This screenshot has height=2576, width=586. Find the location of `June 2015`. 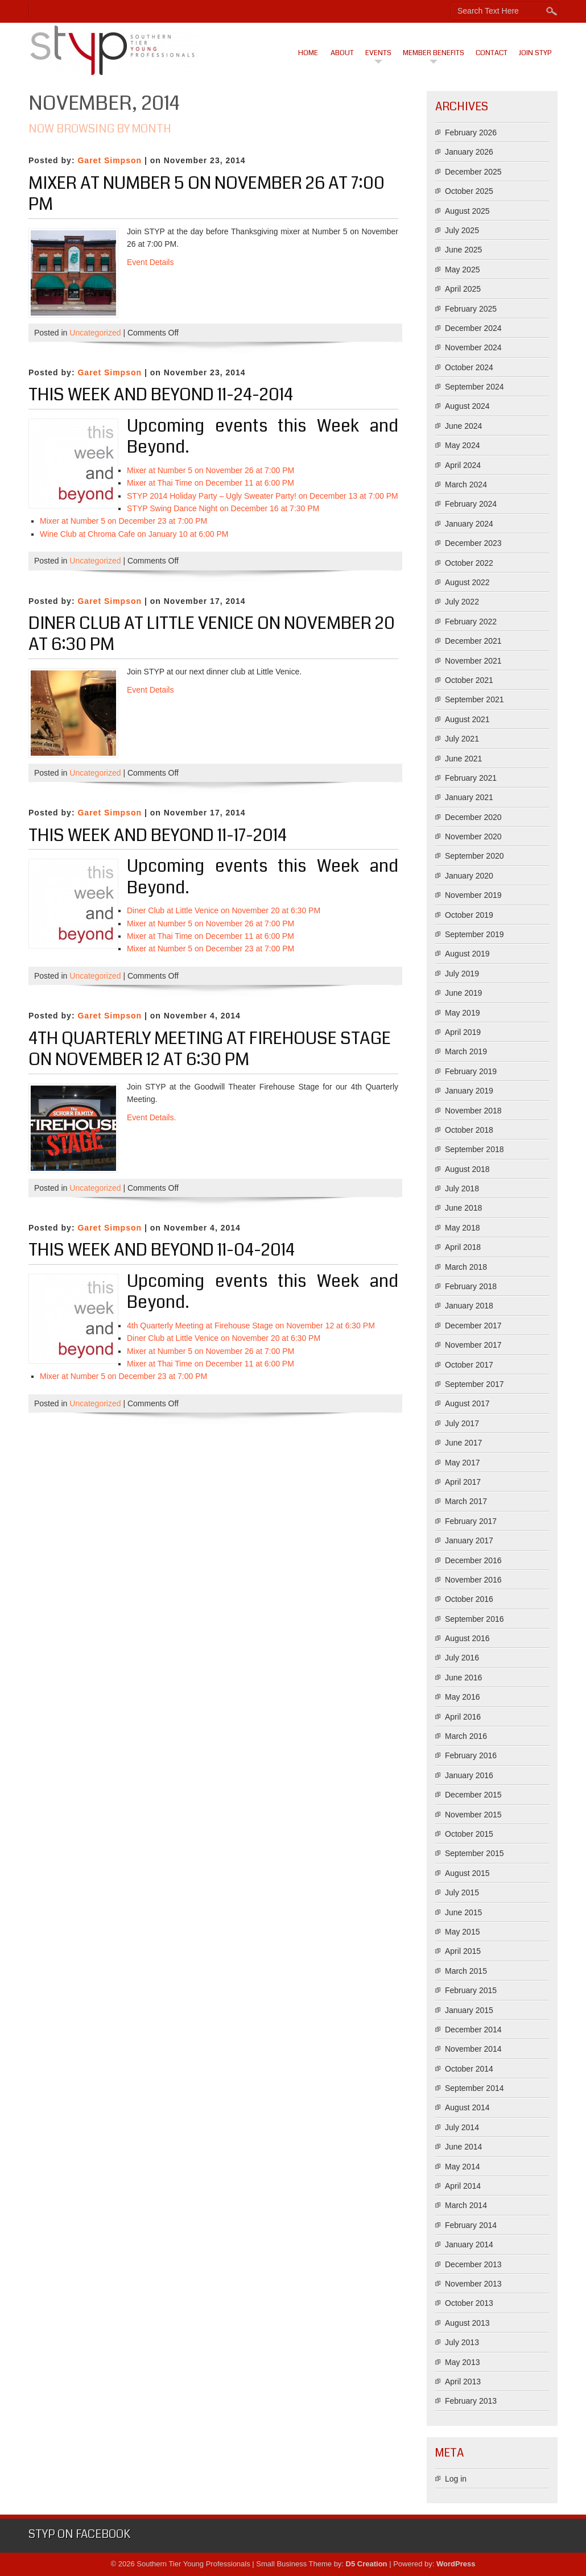

June 2015 is located at coordinates (463, 1912).